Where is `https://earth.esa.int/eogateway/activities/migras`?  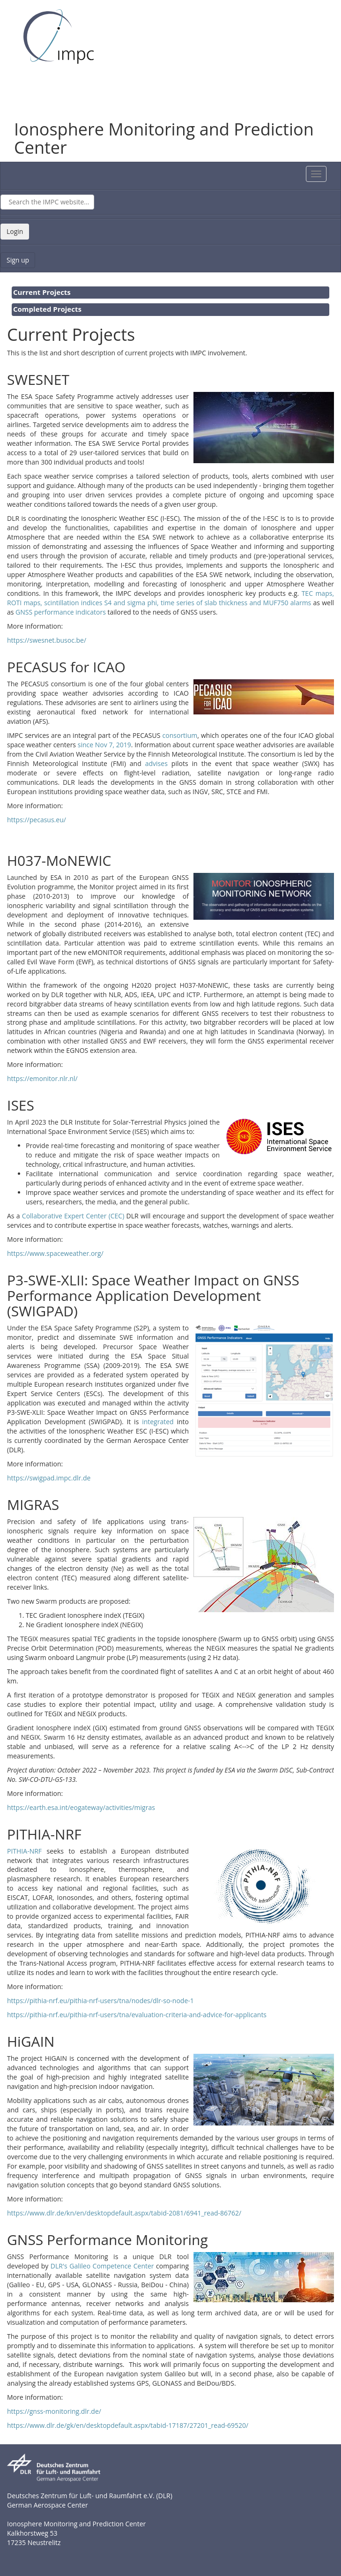
https://earth.esa.int/eogateway/activities/migras is located at coordinates (81, 1807).